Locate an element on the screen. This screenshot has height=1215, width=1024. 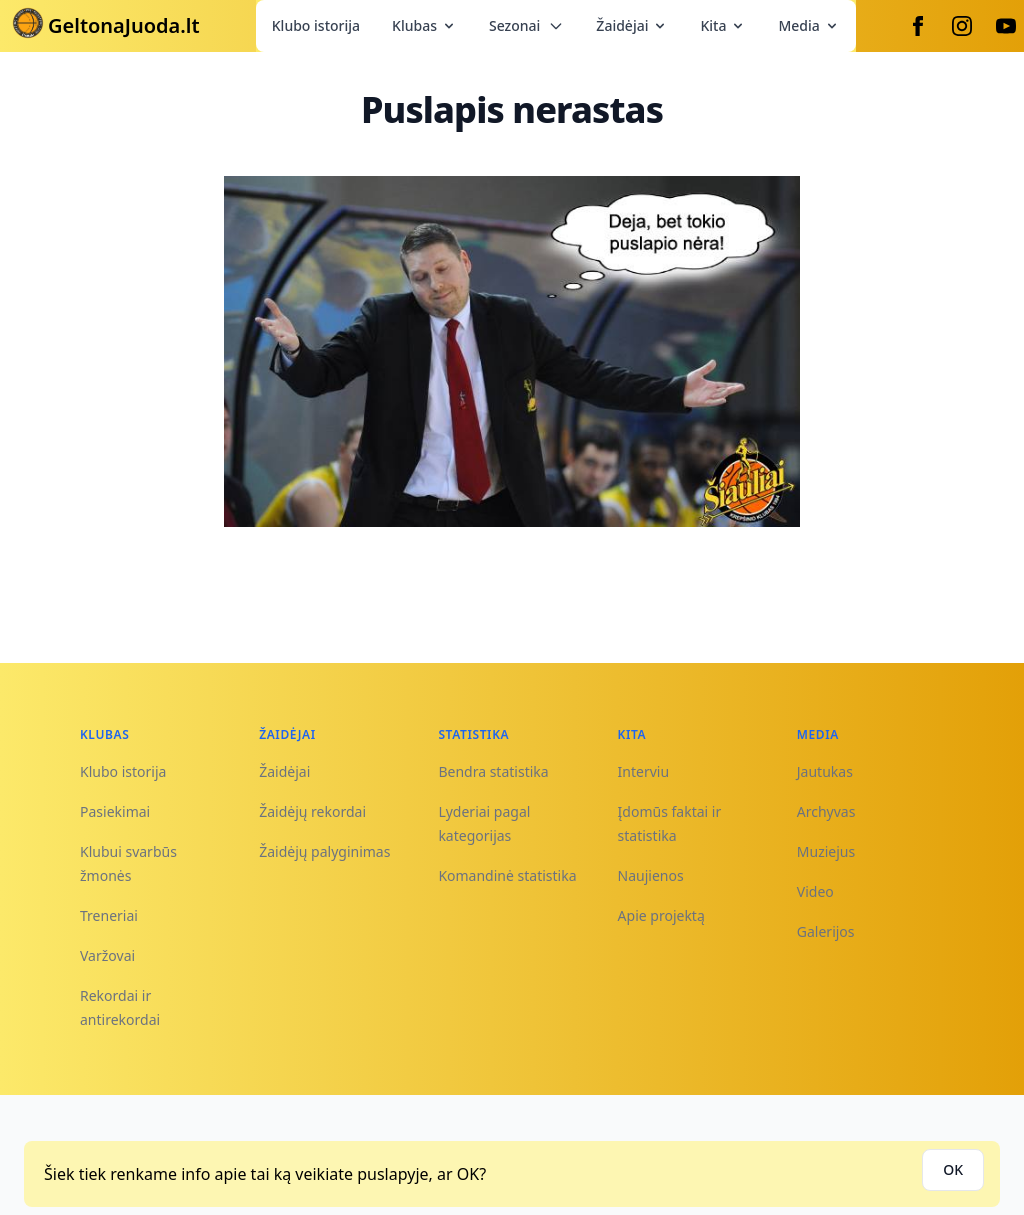
Varžovai is located at coordinates (107, 955).